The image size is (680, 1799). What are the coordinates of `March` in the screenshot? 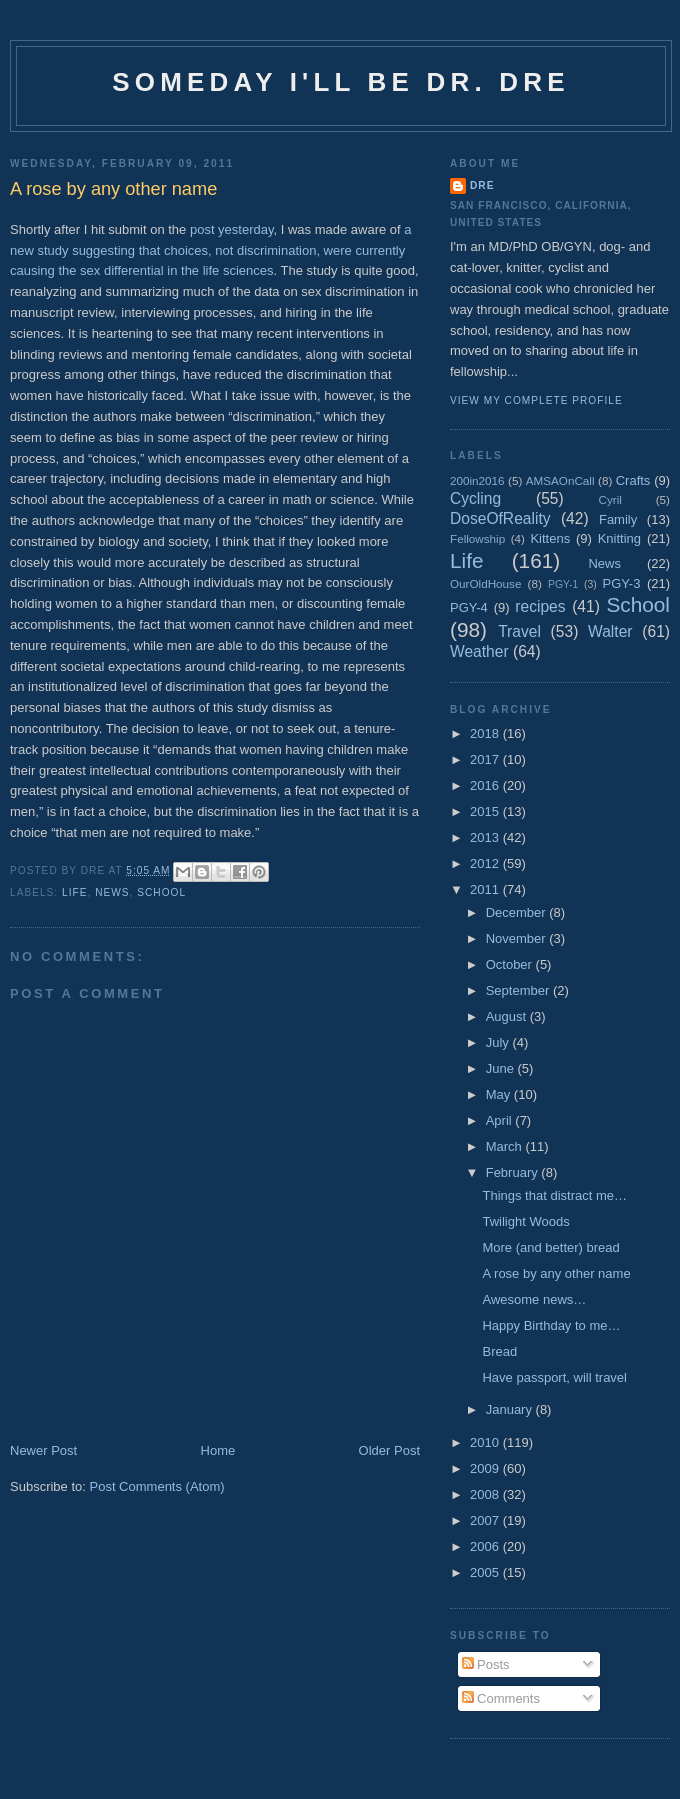 It's located at (506, 1146).